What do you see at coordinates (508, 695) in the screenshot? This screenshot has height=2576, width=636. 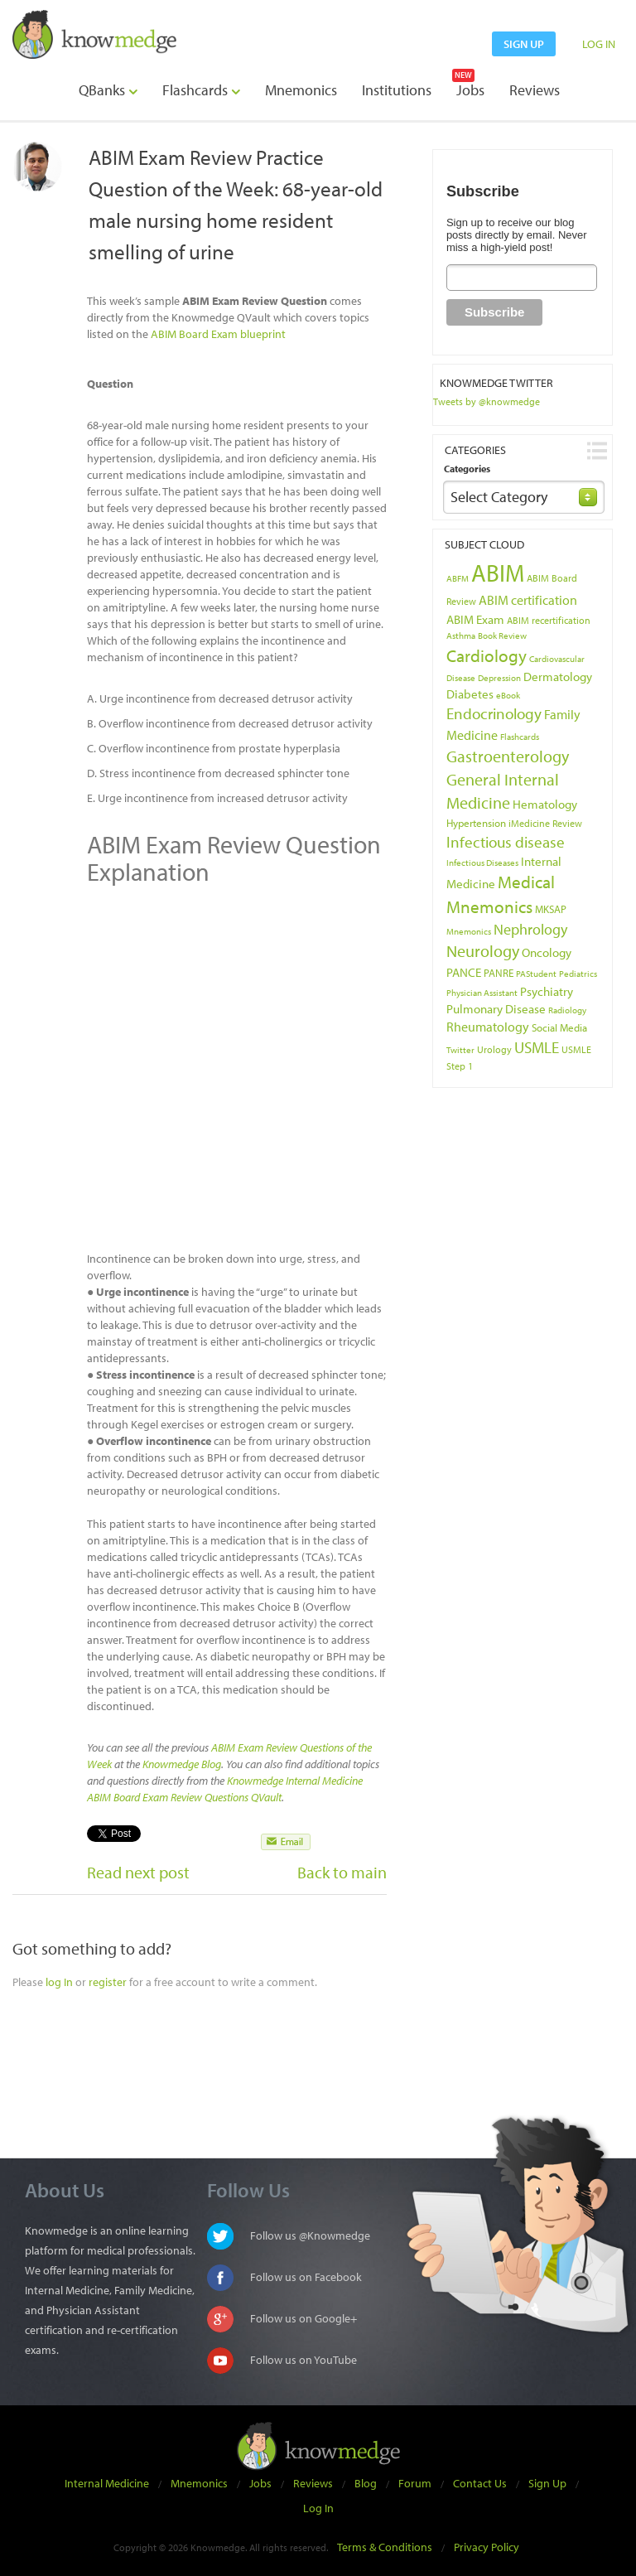 I see `eBook [eBook (3 items)]` at bounding box center [508, 695].